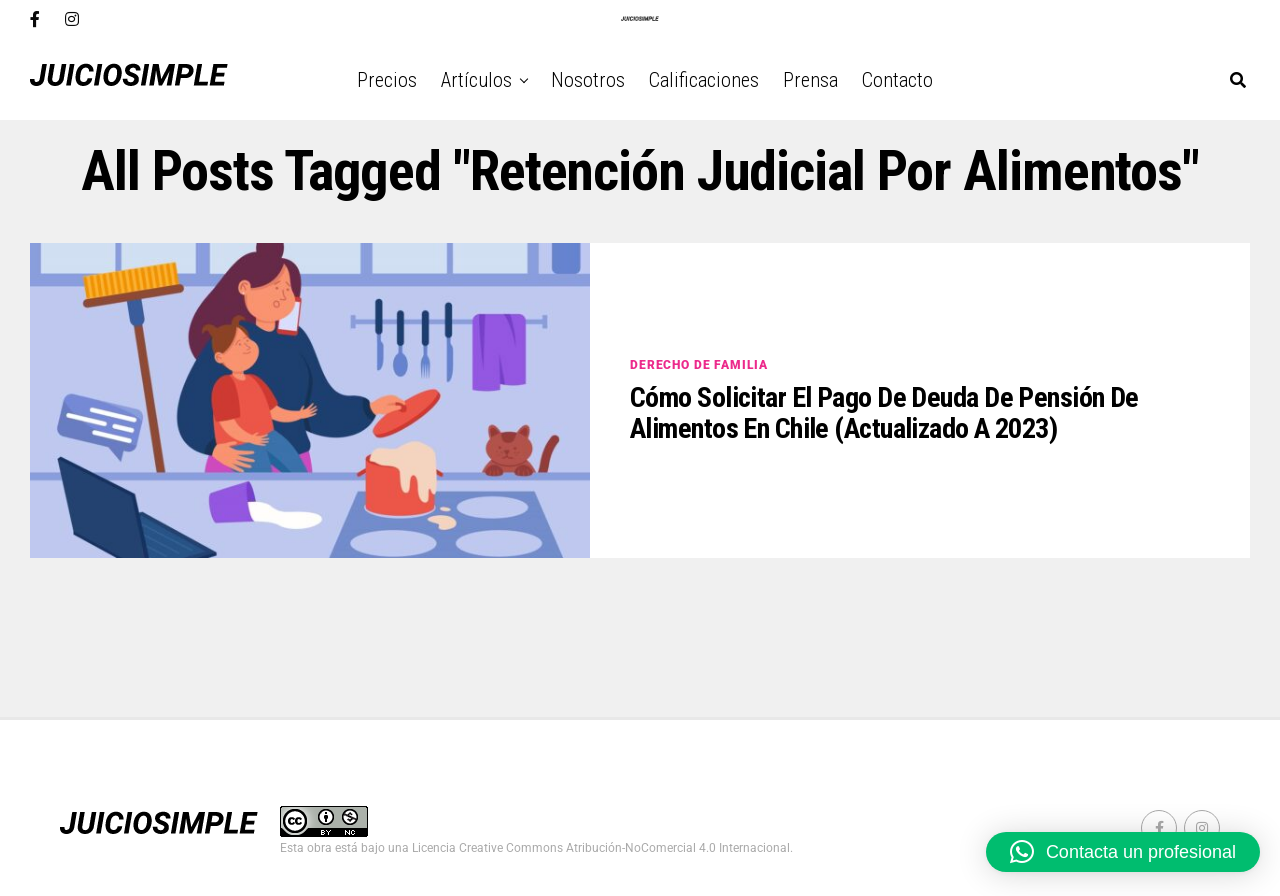 This screenshot has width=1280, height=896. Describe the element at coordinates (1123, 852) in the screenshot. I see `[button]` at that location.